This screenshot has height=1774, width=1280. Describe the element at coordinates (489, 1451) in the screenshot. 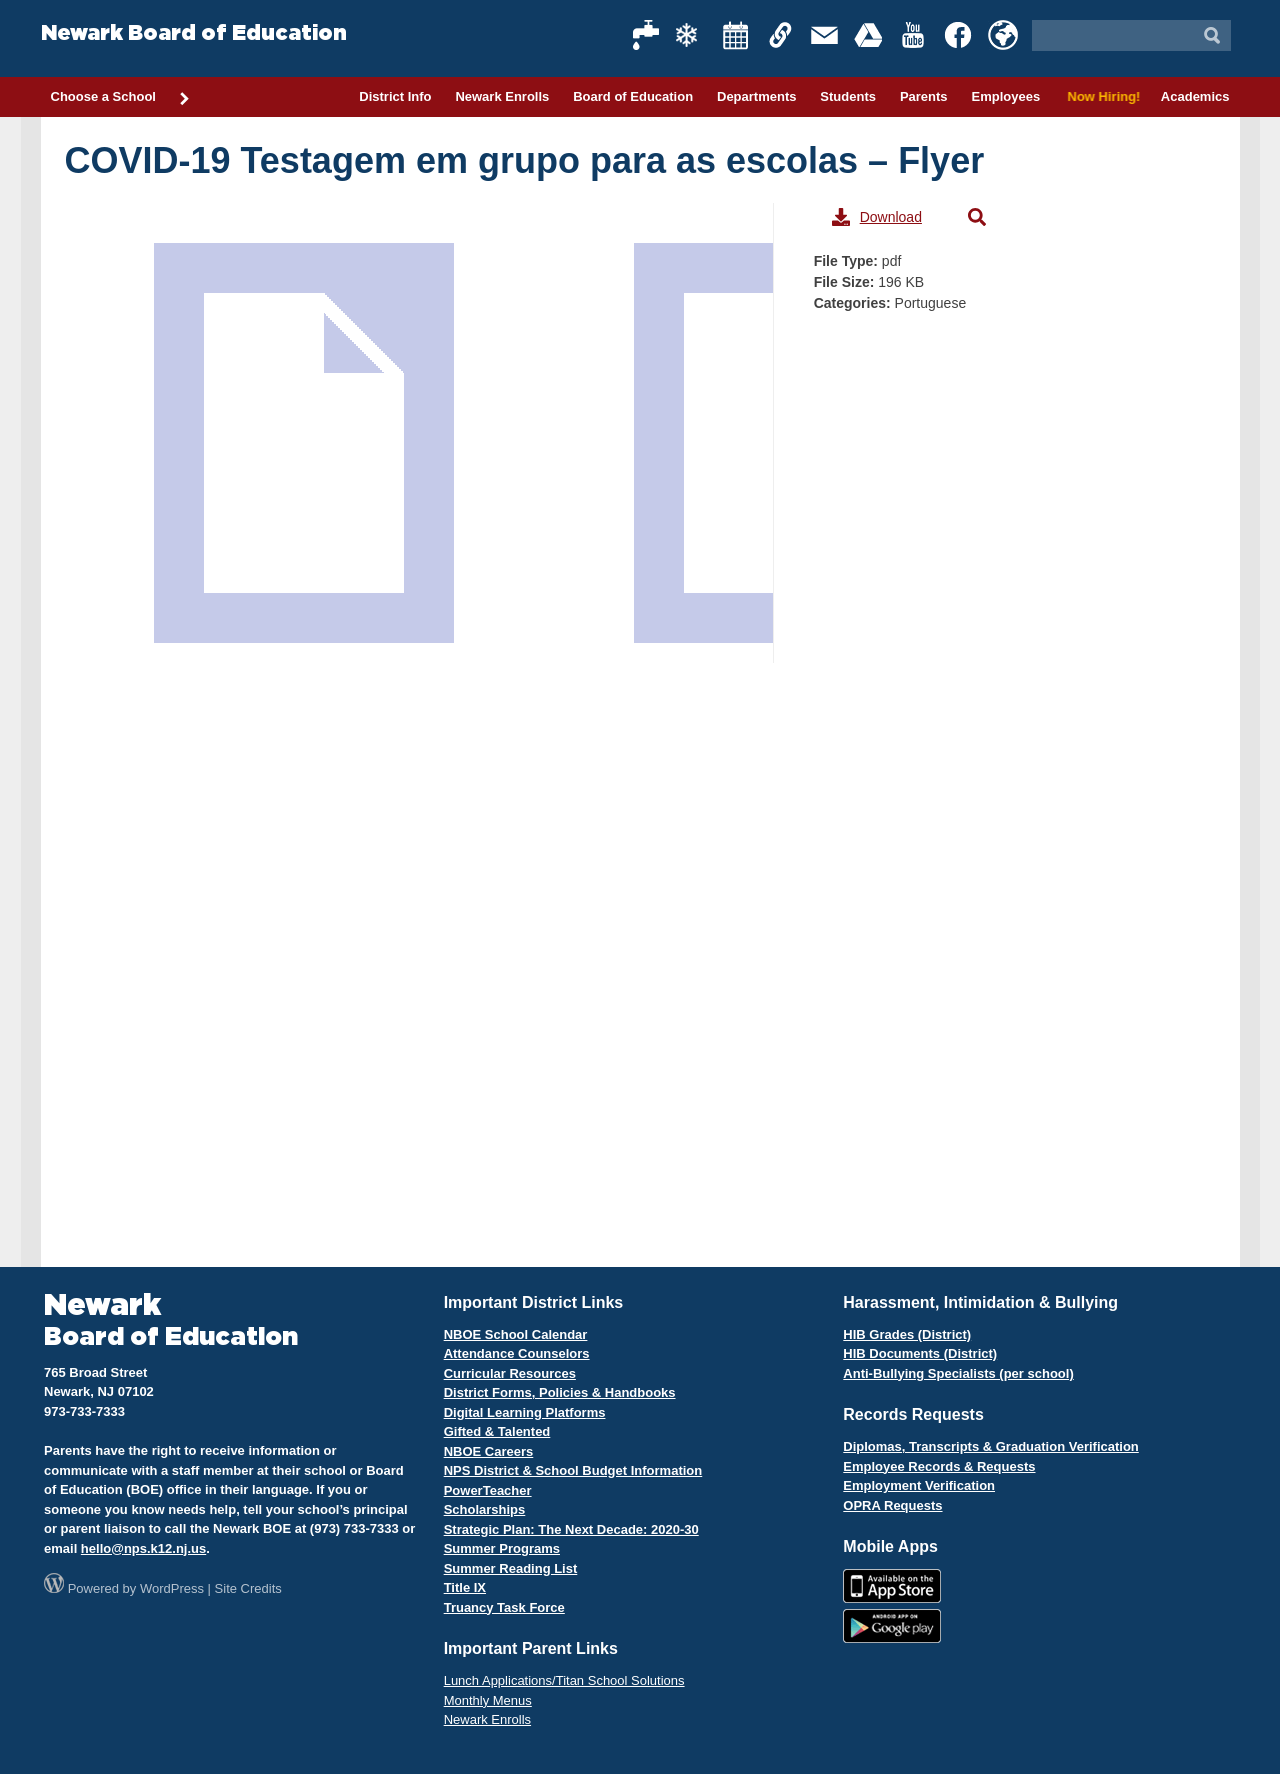

I see `NBOE Careers` at that location.